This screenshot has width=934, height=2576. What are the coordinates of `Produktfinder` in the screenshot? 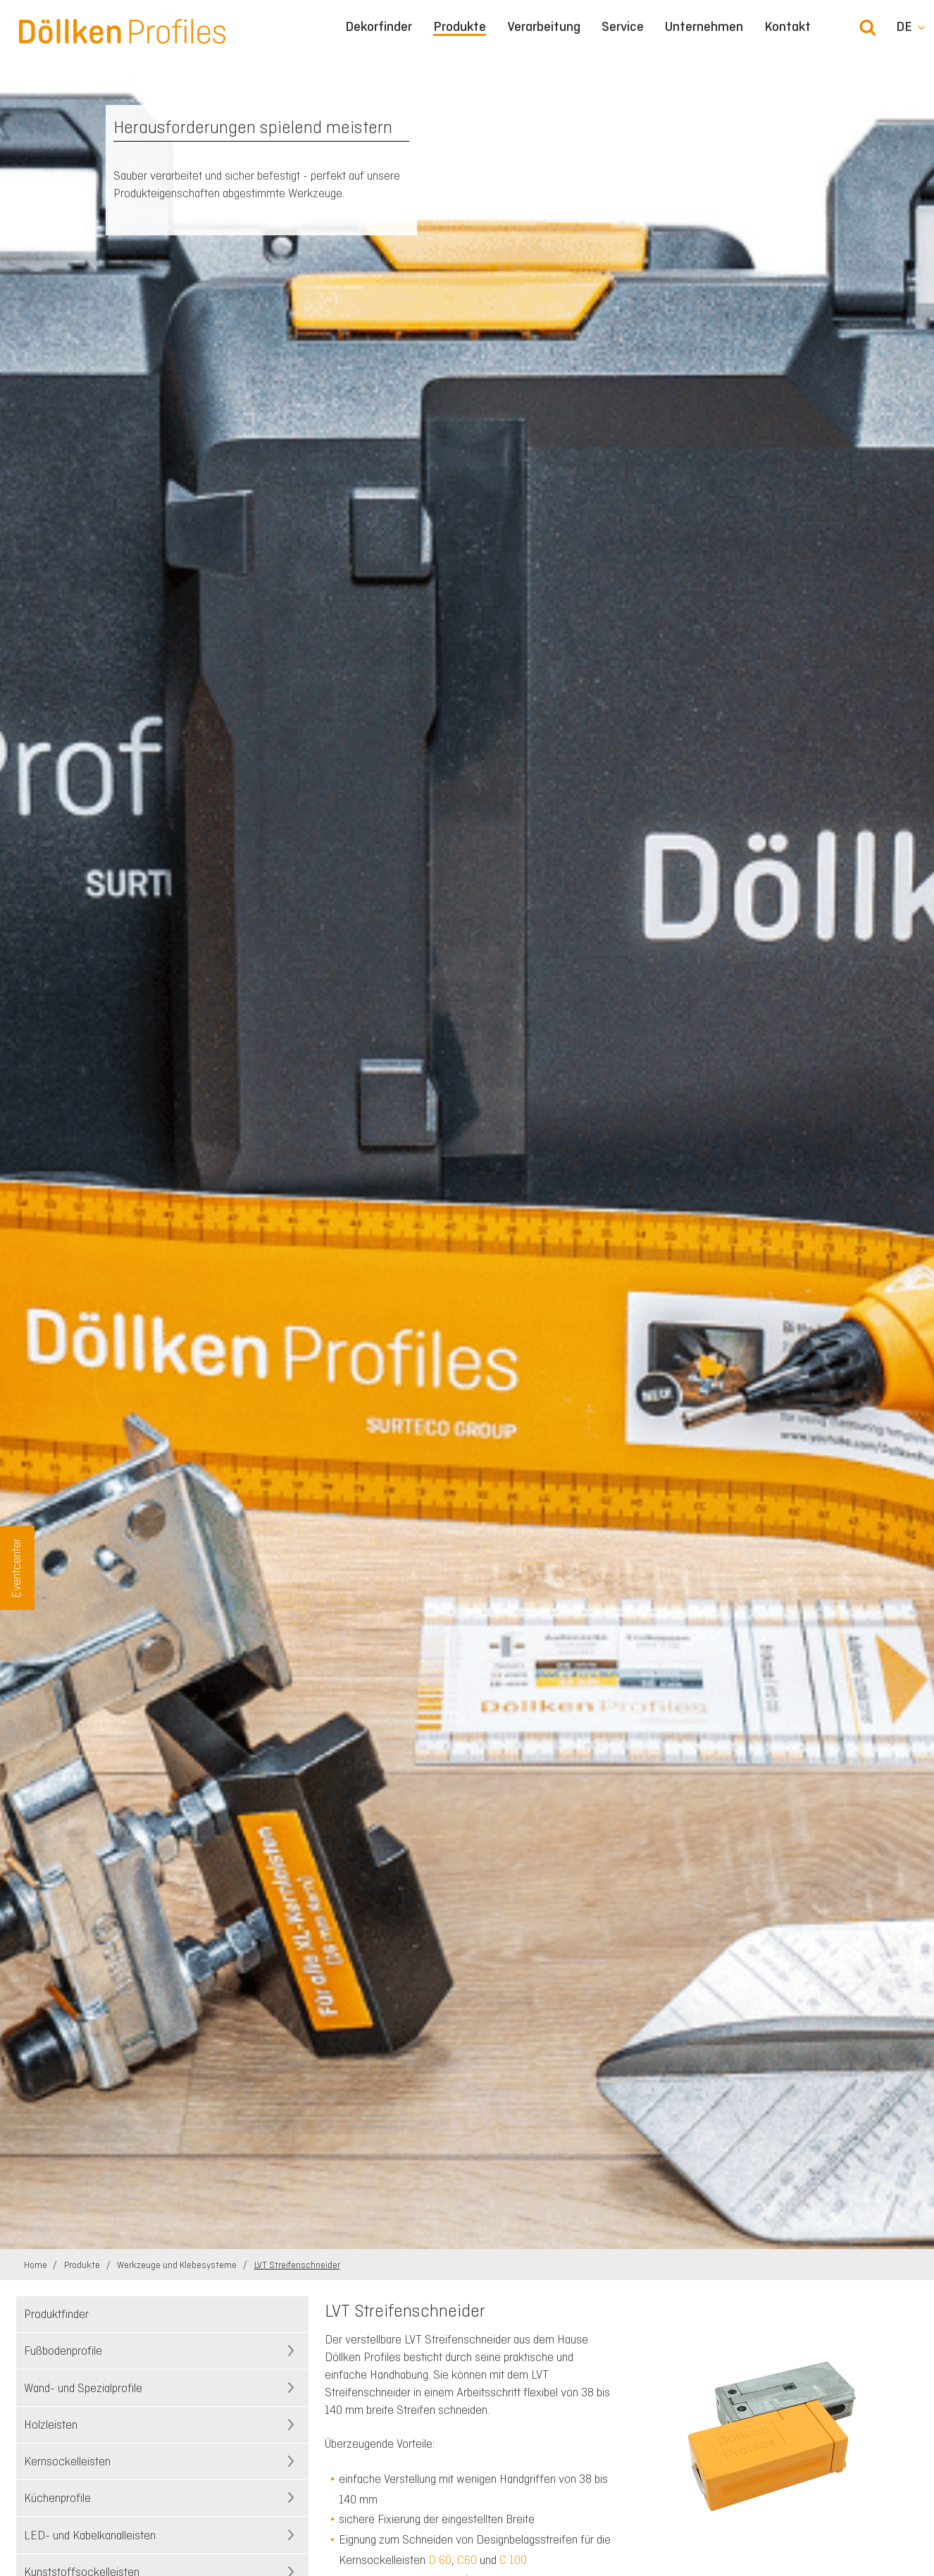 It's located at (56, 2314).